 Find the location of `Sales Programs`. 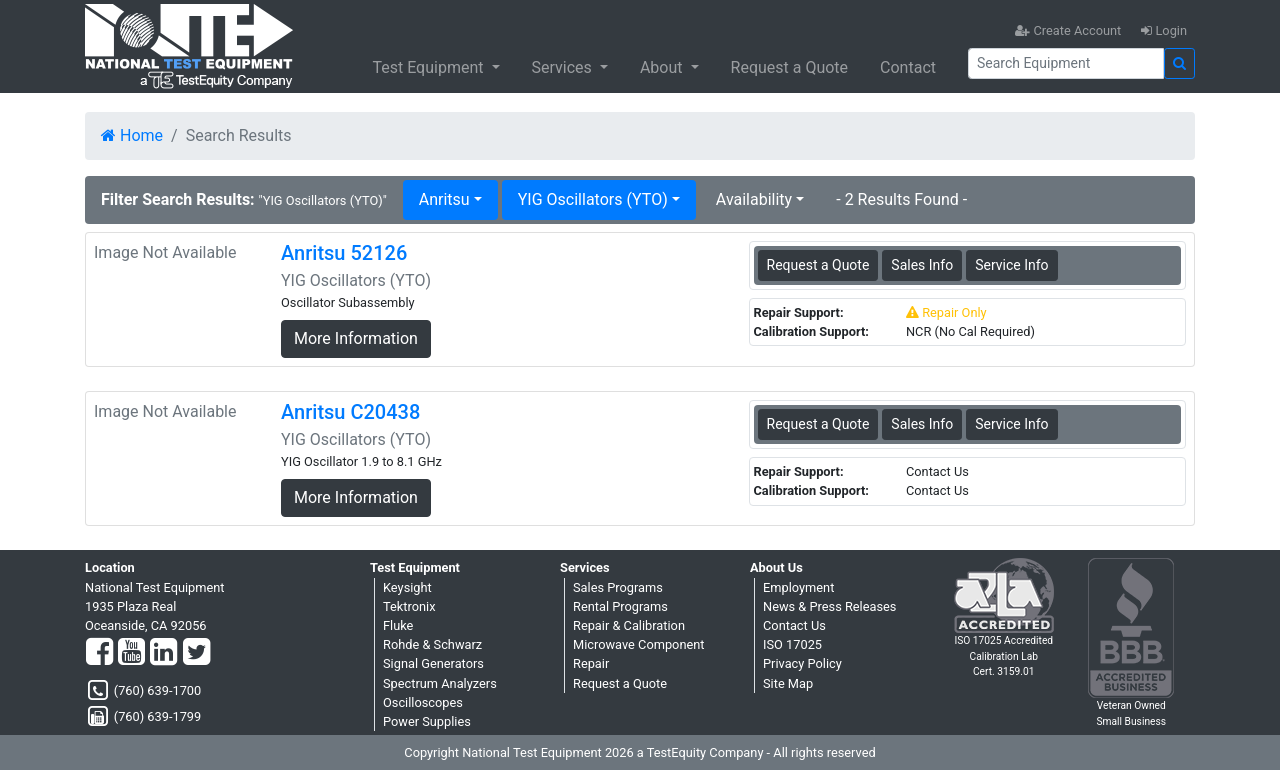

Sales Programs is located at coordinates (618, 587).